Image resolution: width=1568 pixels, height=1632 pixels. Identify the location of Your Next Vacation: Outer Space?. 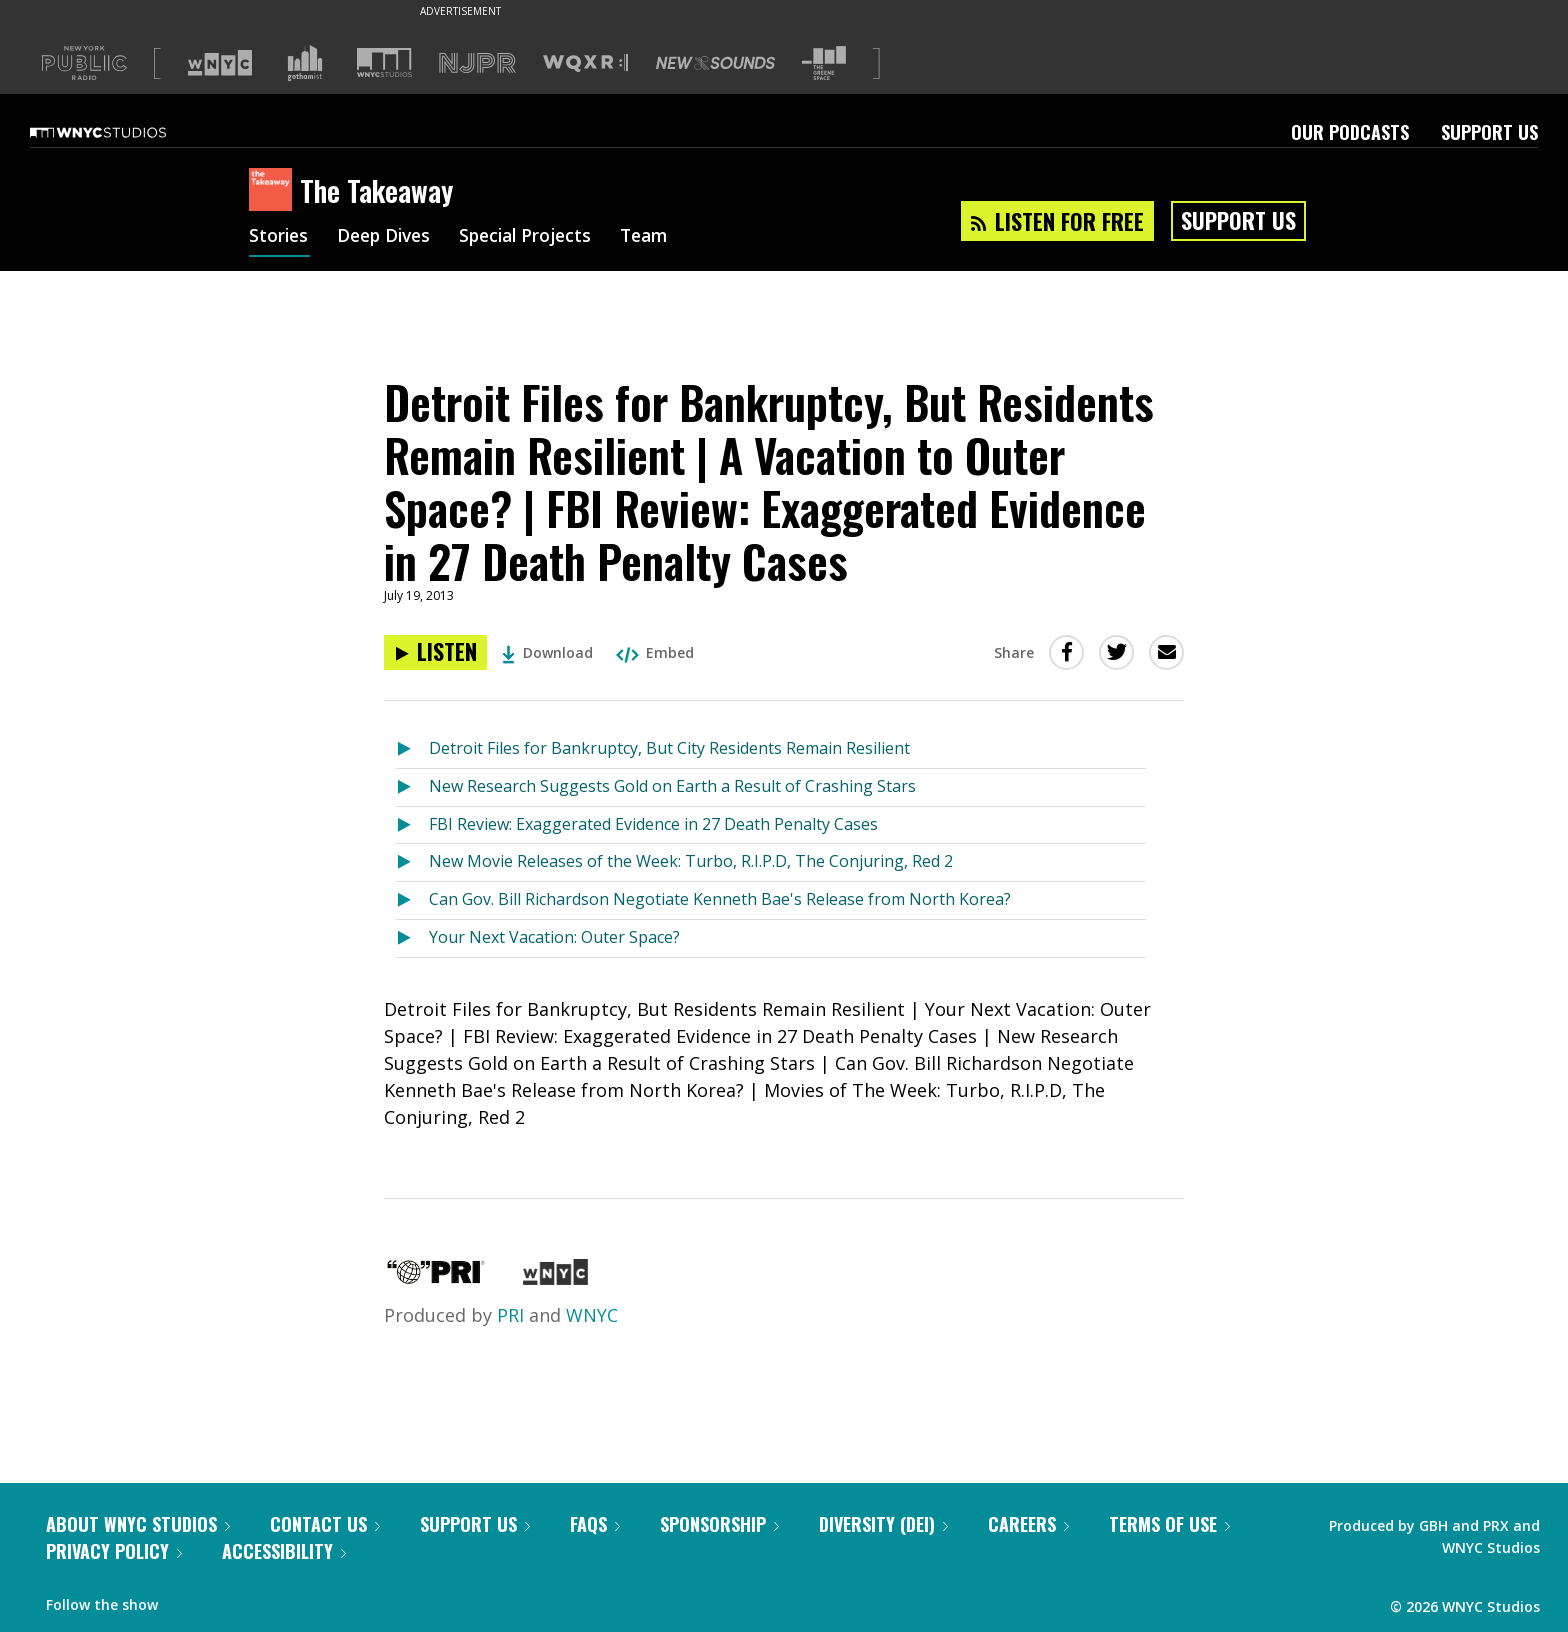
(554, 937).